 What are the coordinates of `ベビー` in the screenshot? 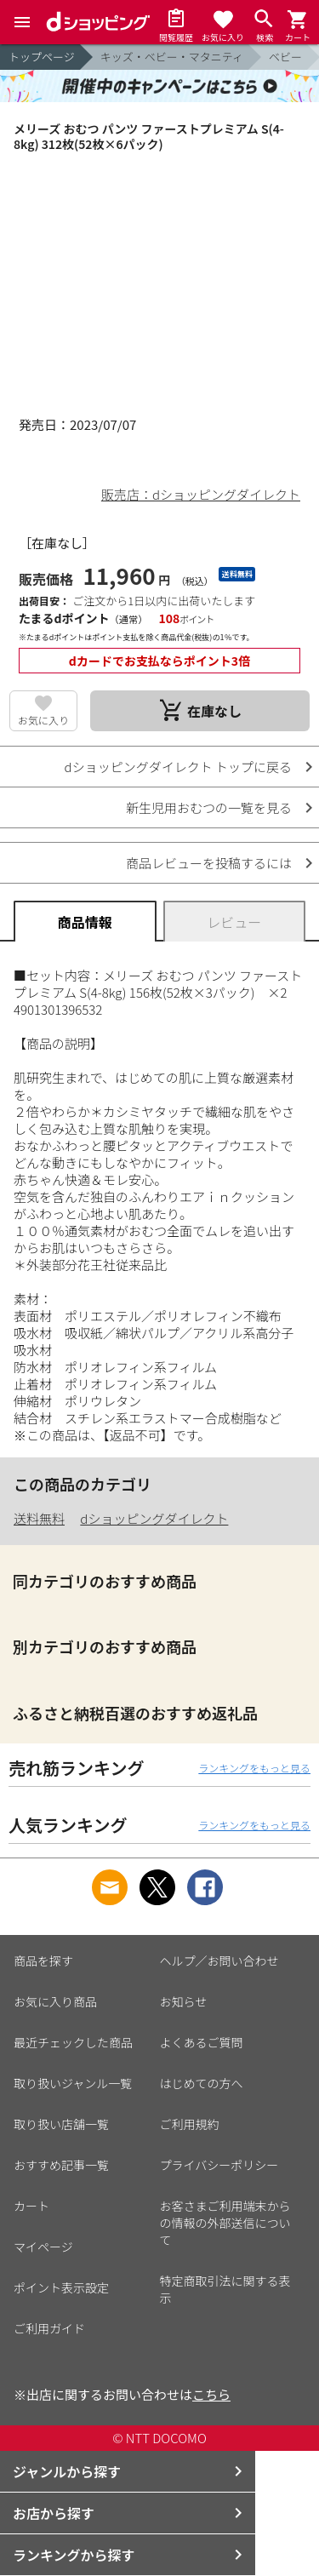 It's located at (285, 57).